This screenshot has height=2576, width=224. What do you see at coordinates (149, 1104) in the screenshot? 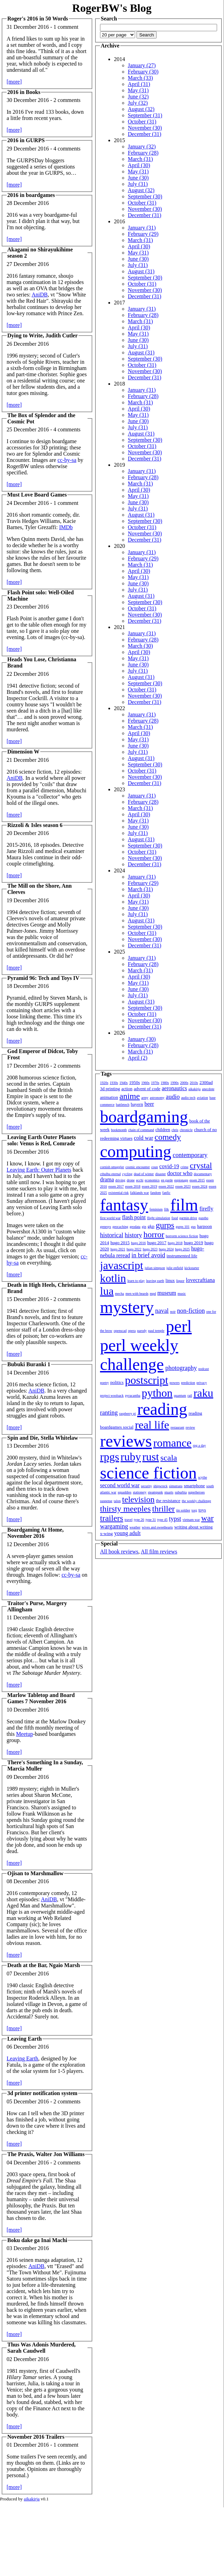
I see `beer` at bounding box center [149, 1104].